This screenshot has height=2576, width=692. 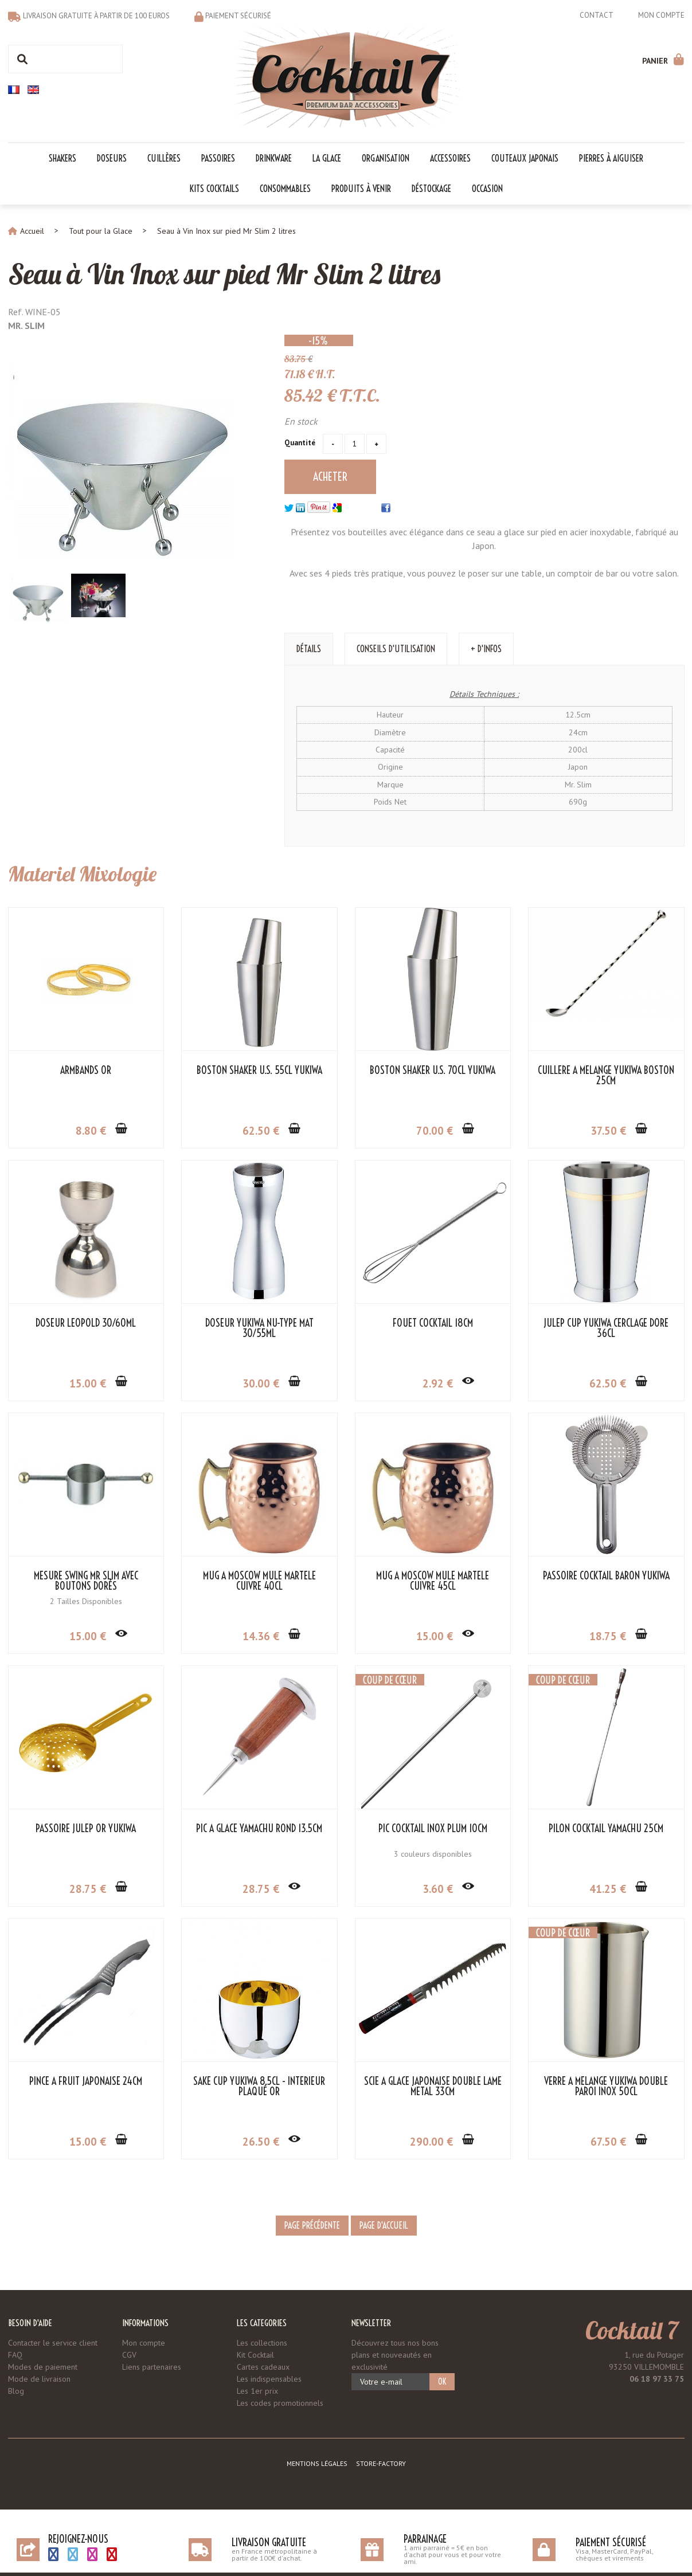 What do you see at coordinates (224, 274) in the screenshot?
I see `Seau à Vin Inox sur pied Mr Slim 2 litres` at bounding box center [224, 274].